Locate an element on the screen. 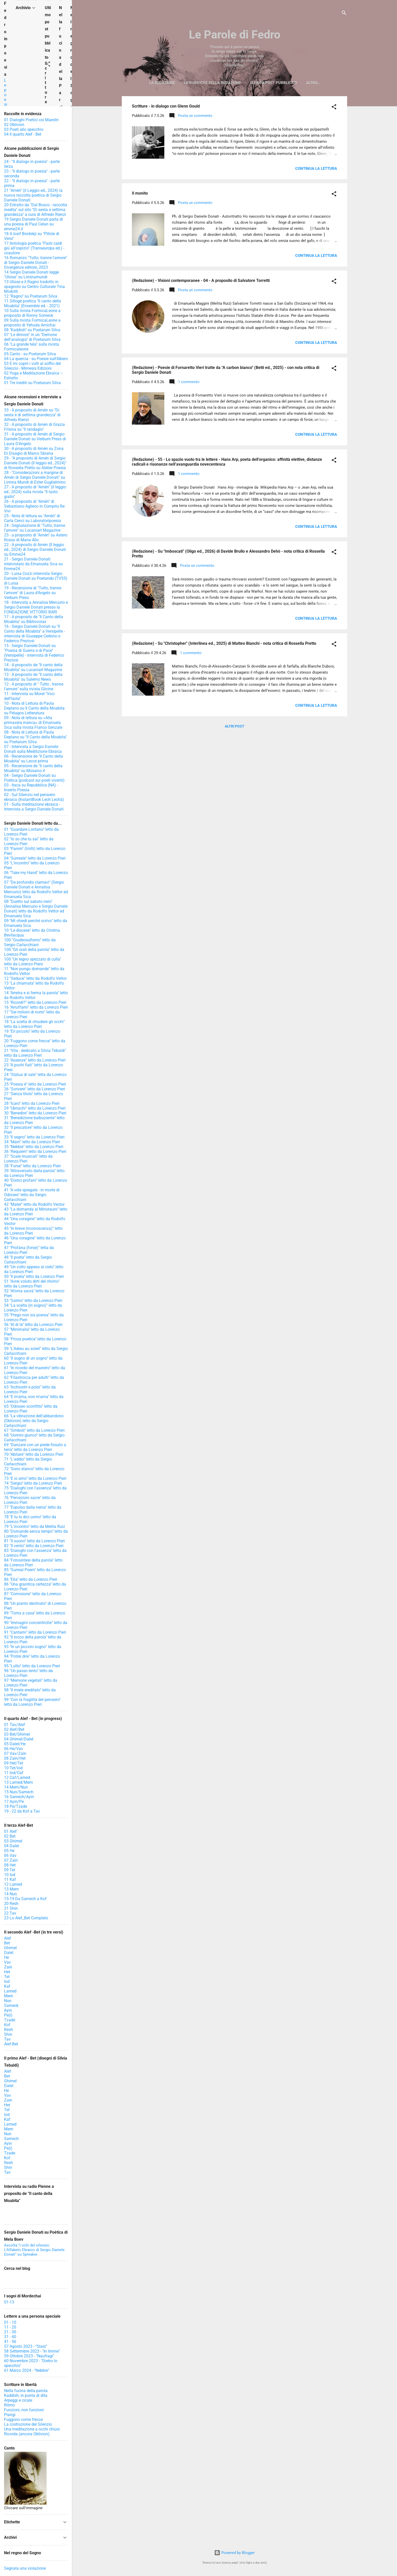 Image resolution: width=397 pixels, height=2576 pixels. 50 "Il poeta" letto da Lorenzo Pieri is located at coordinates (34, 1276).